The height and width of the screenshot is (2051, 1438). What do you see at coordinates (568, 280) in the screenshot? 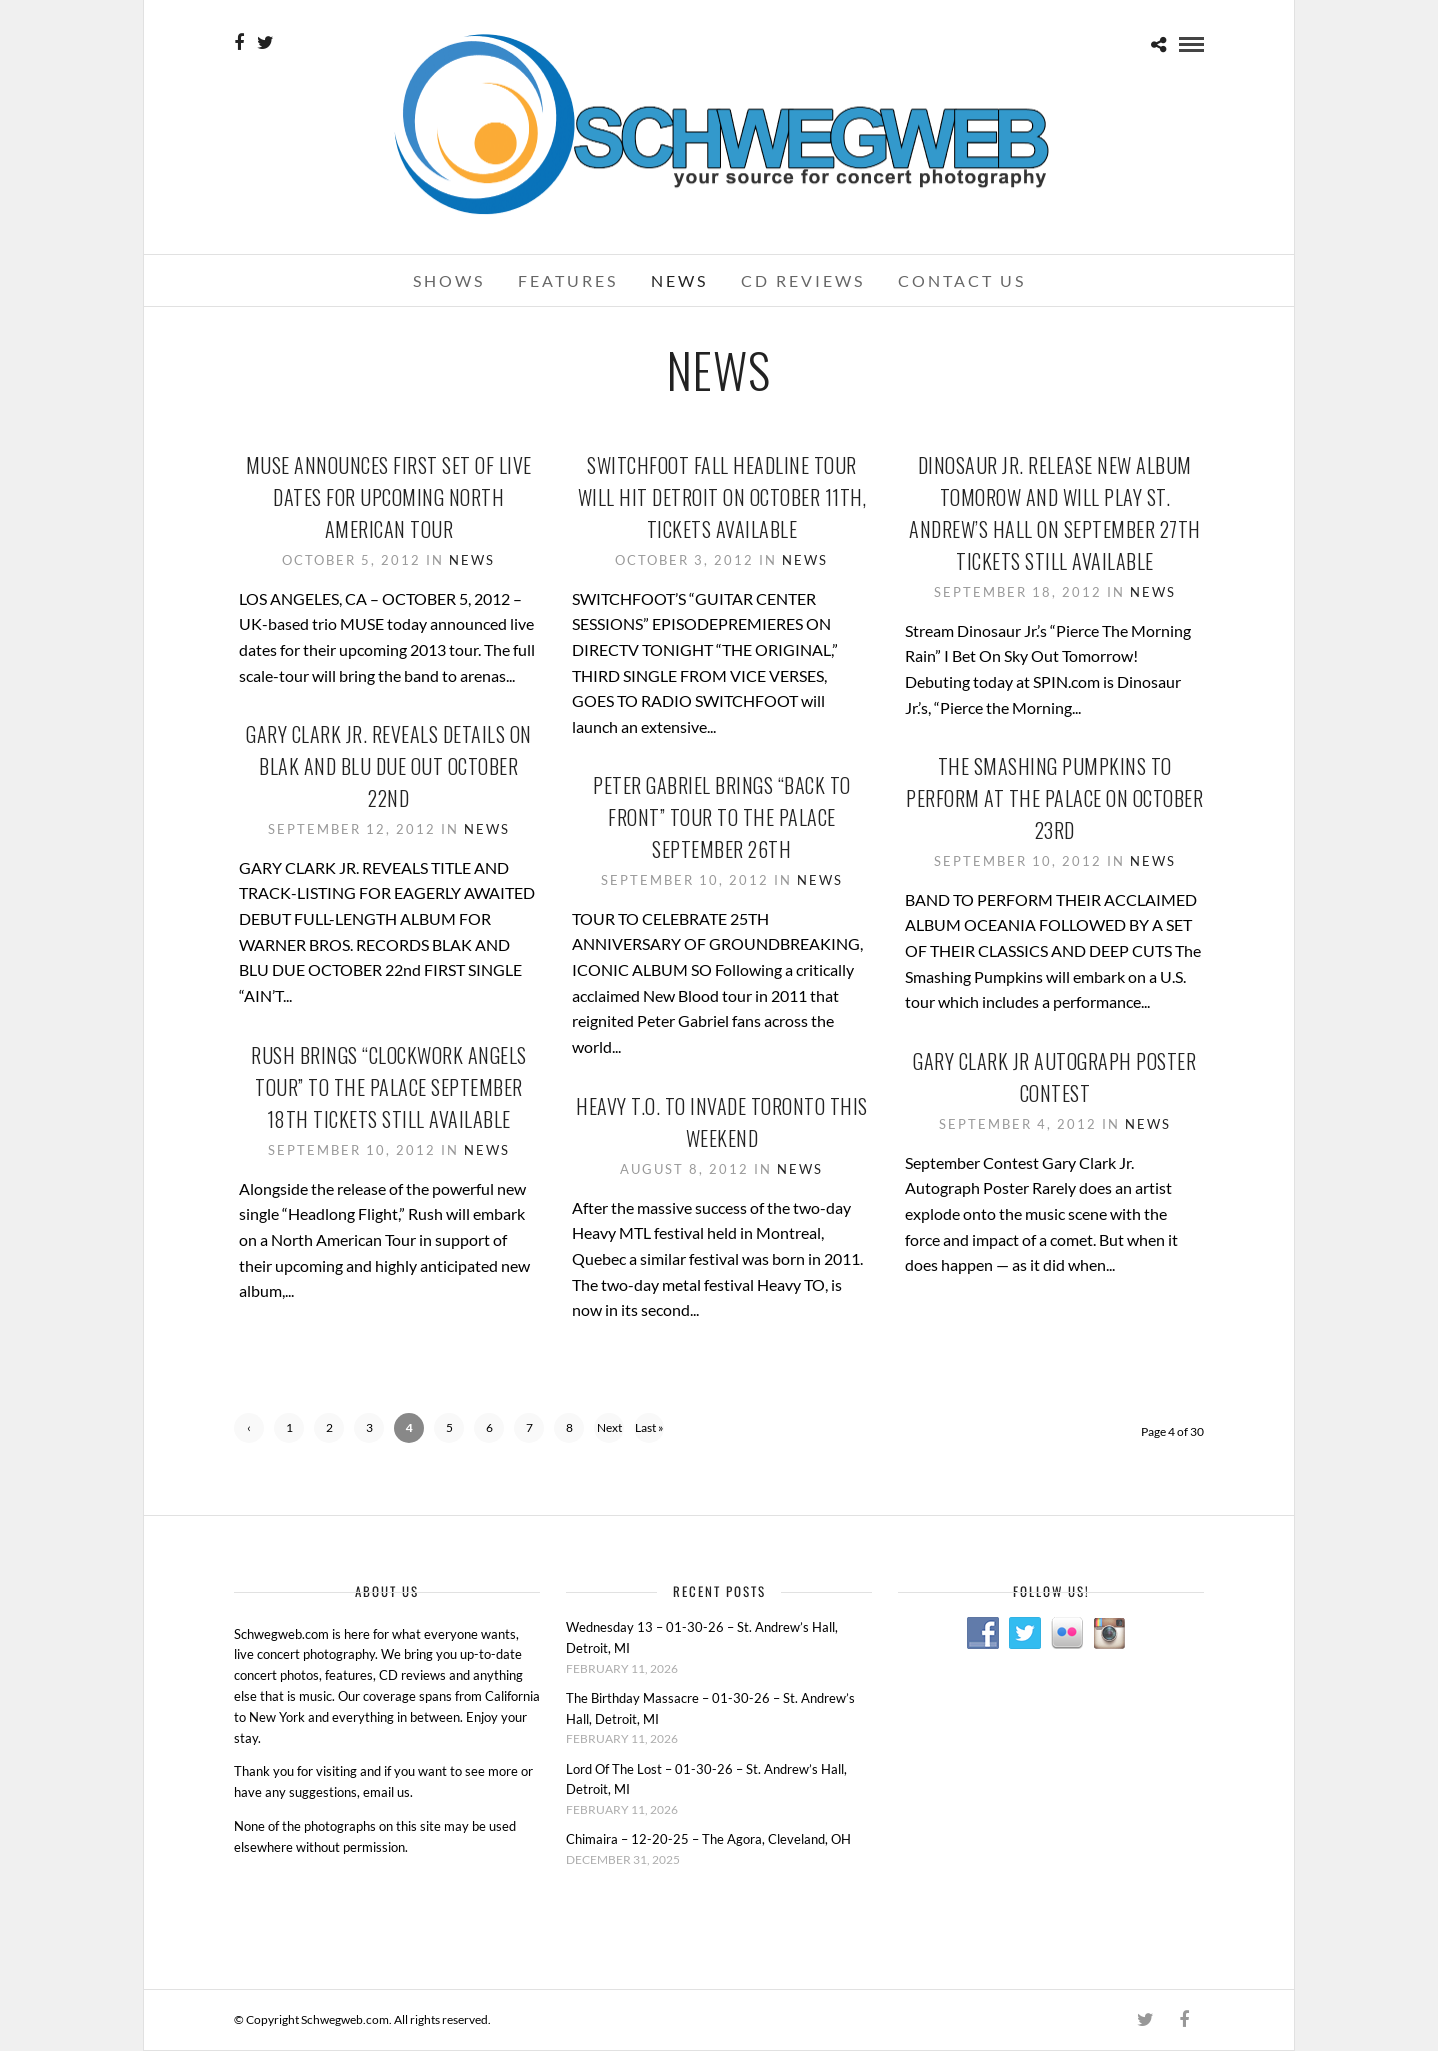
I see `Features` at bounding box center [568, 280].